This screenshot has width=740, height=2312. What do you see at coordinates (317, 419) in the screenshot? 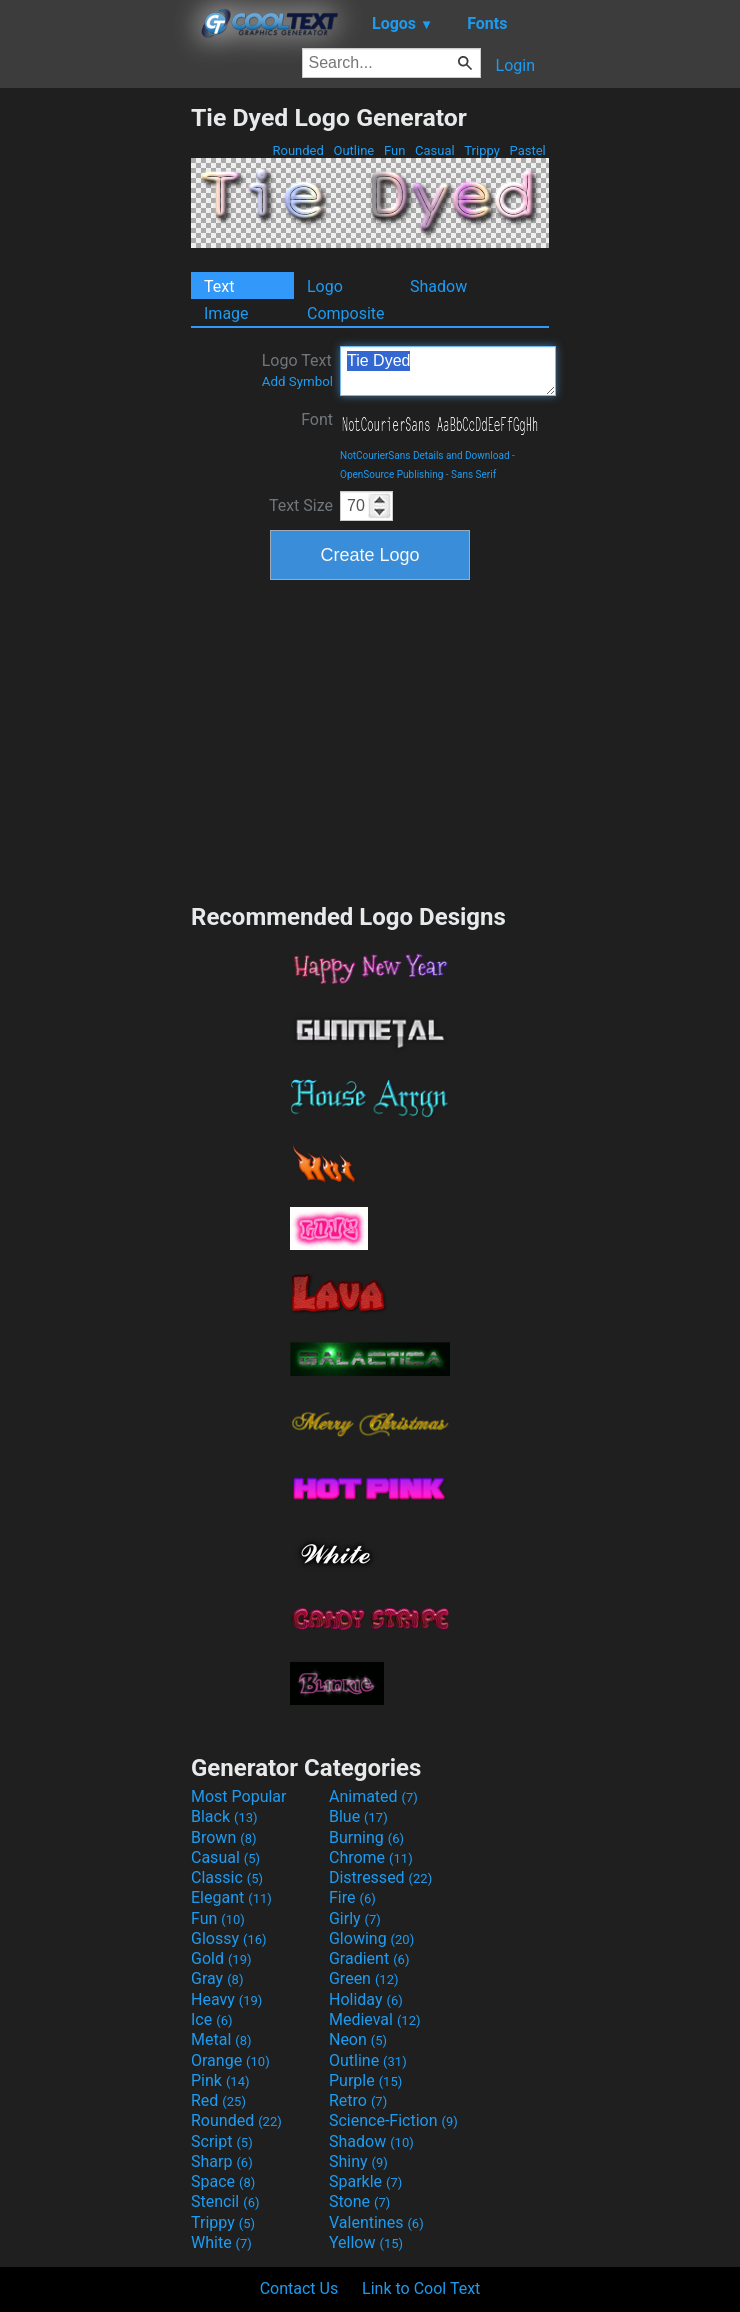
I see `Font` at bounding box center [317, 419].